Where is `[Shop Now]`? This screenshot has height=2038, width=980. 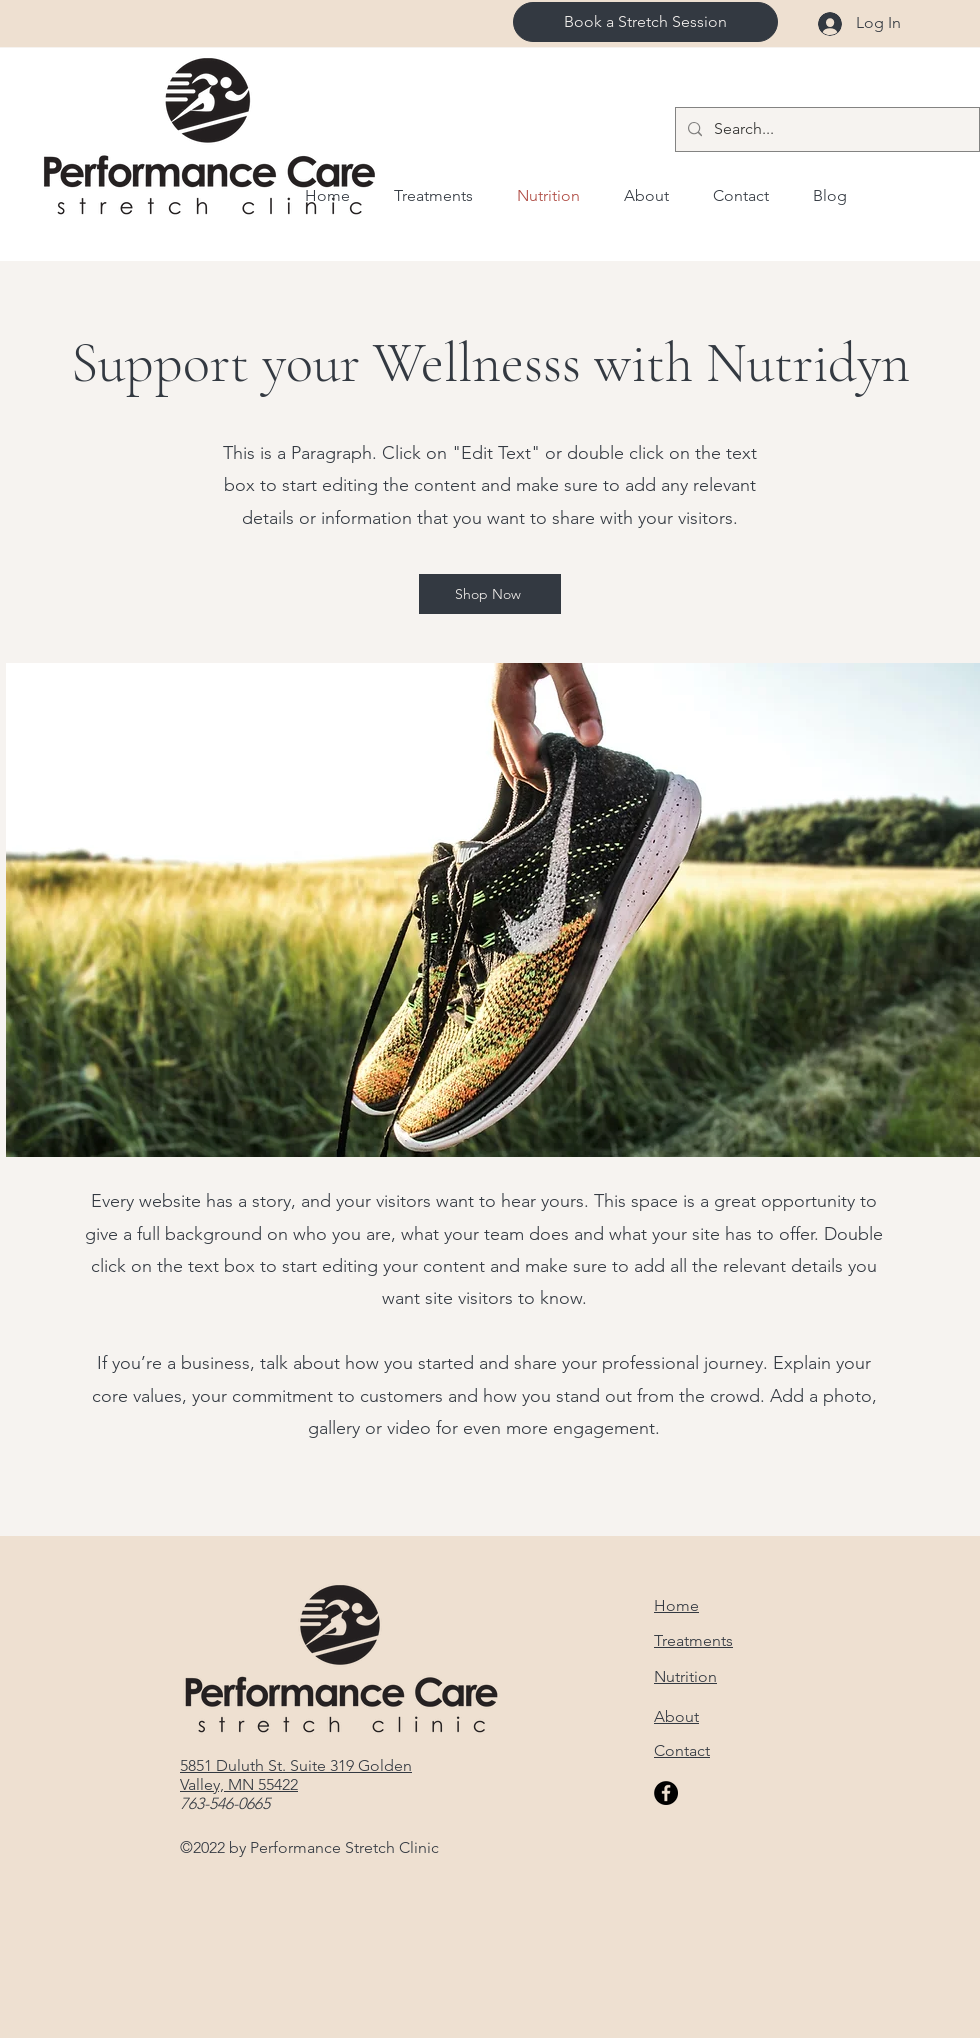 [Shop Now] is located at coordinates (490, 594).